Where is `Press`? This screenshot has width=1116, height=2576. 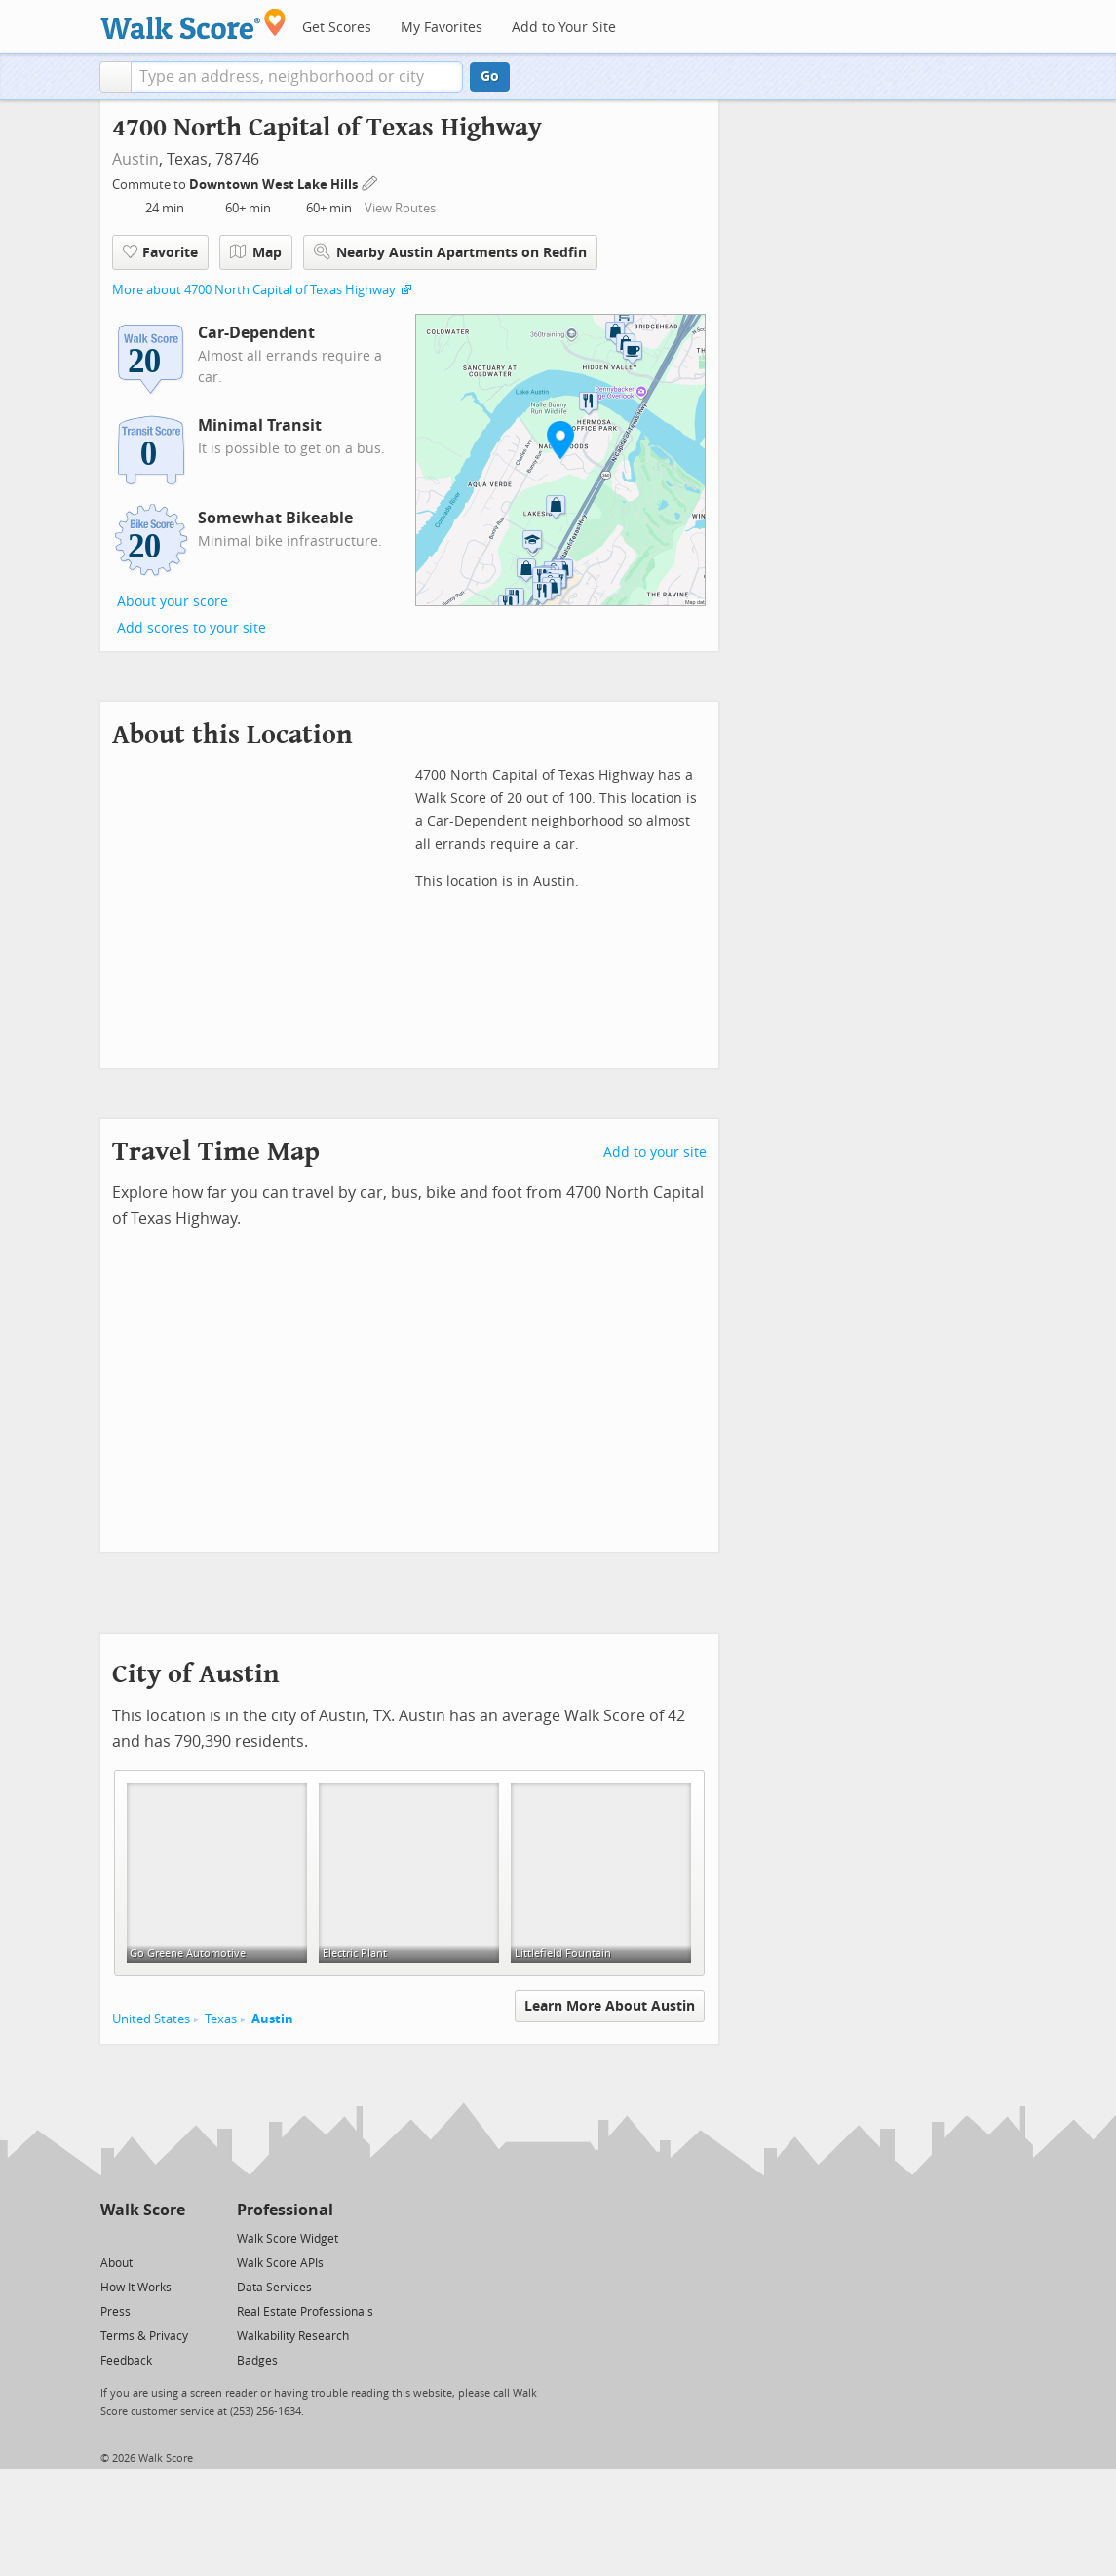
Press is located at coordinates (115, 2312).